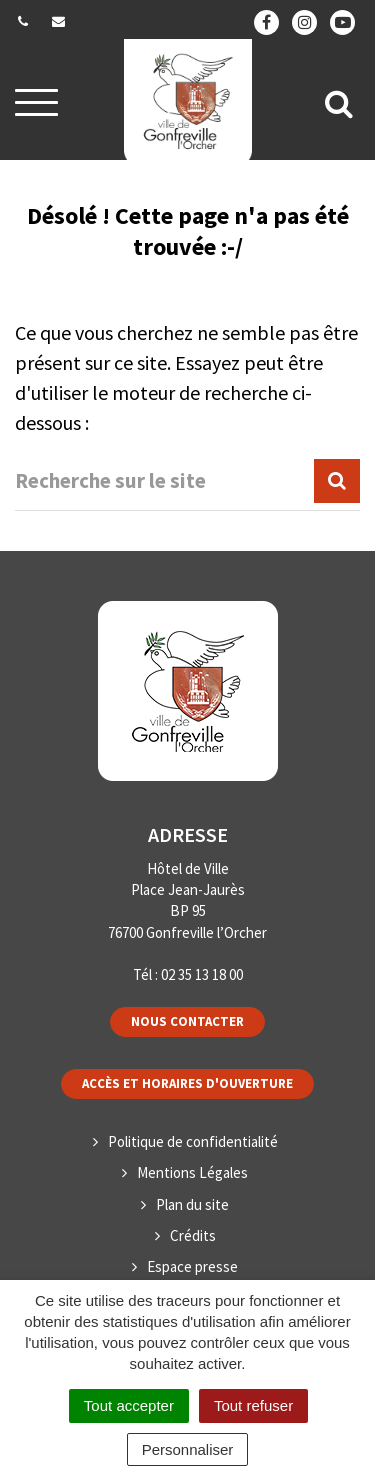 The height and width of the screenshot is (1481, 375). Describe the element at coordinates (202, 974) in the screenshot. I see `02 35 13 18 00` at that location.